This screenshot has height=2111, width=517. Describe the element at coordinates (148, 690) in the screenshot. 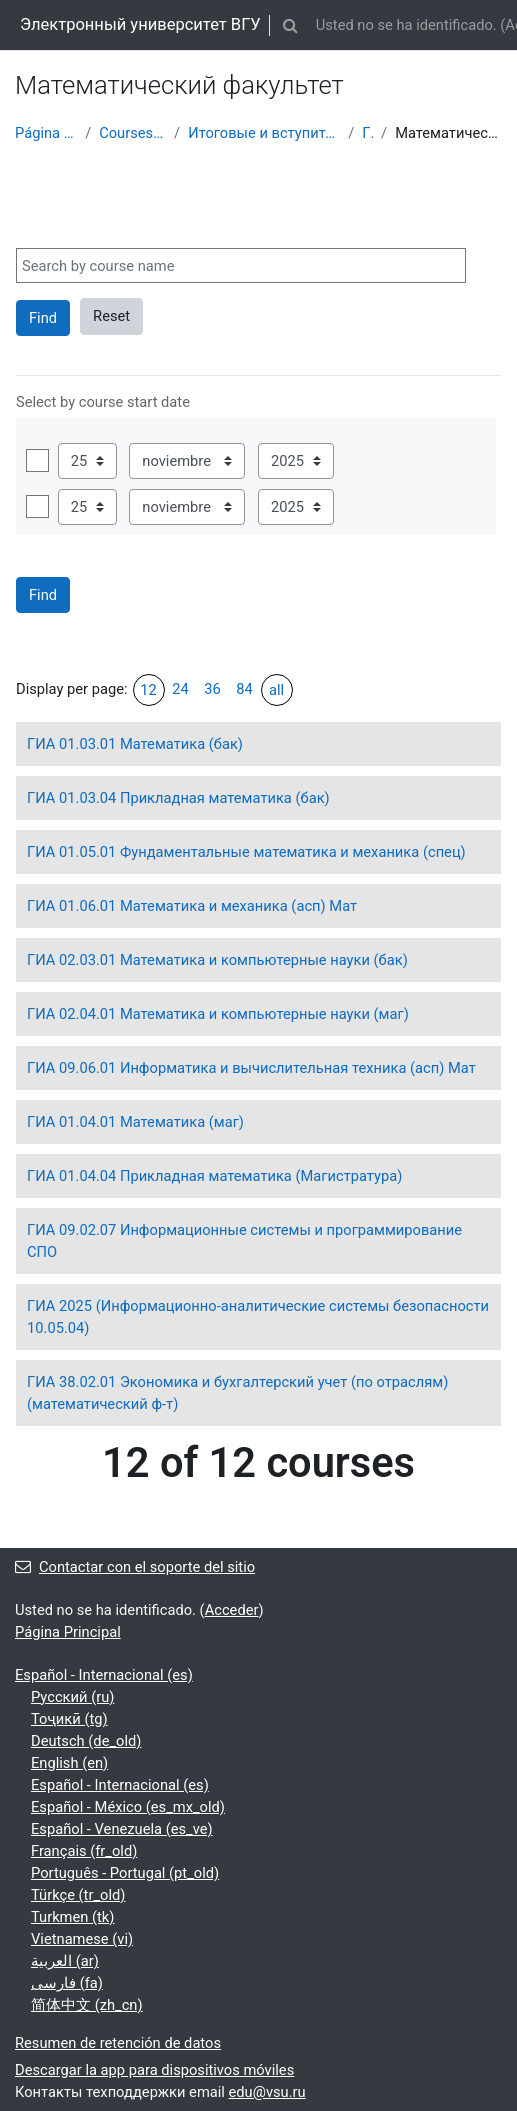

I see `12` at that location.